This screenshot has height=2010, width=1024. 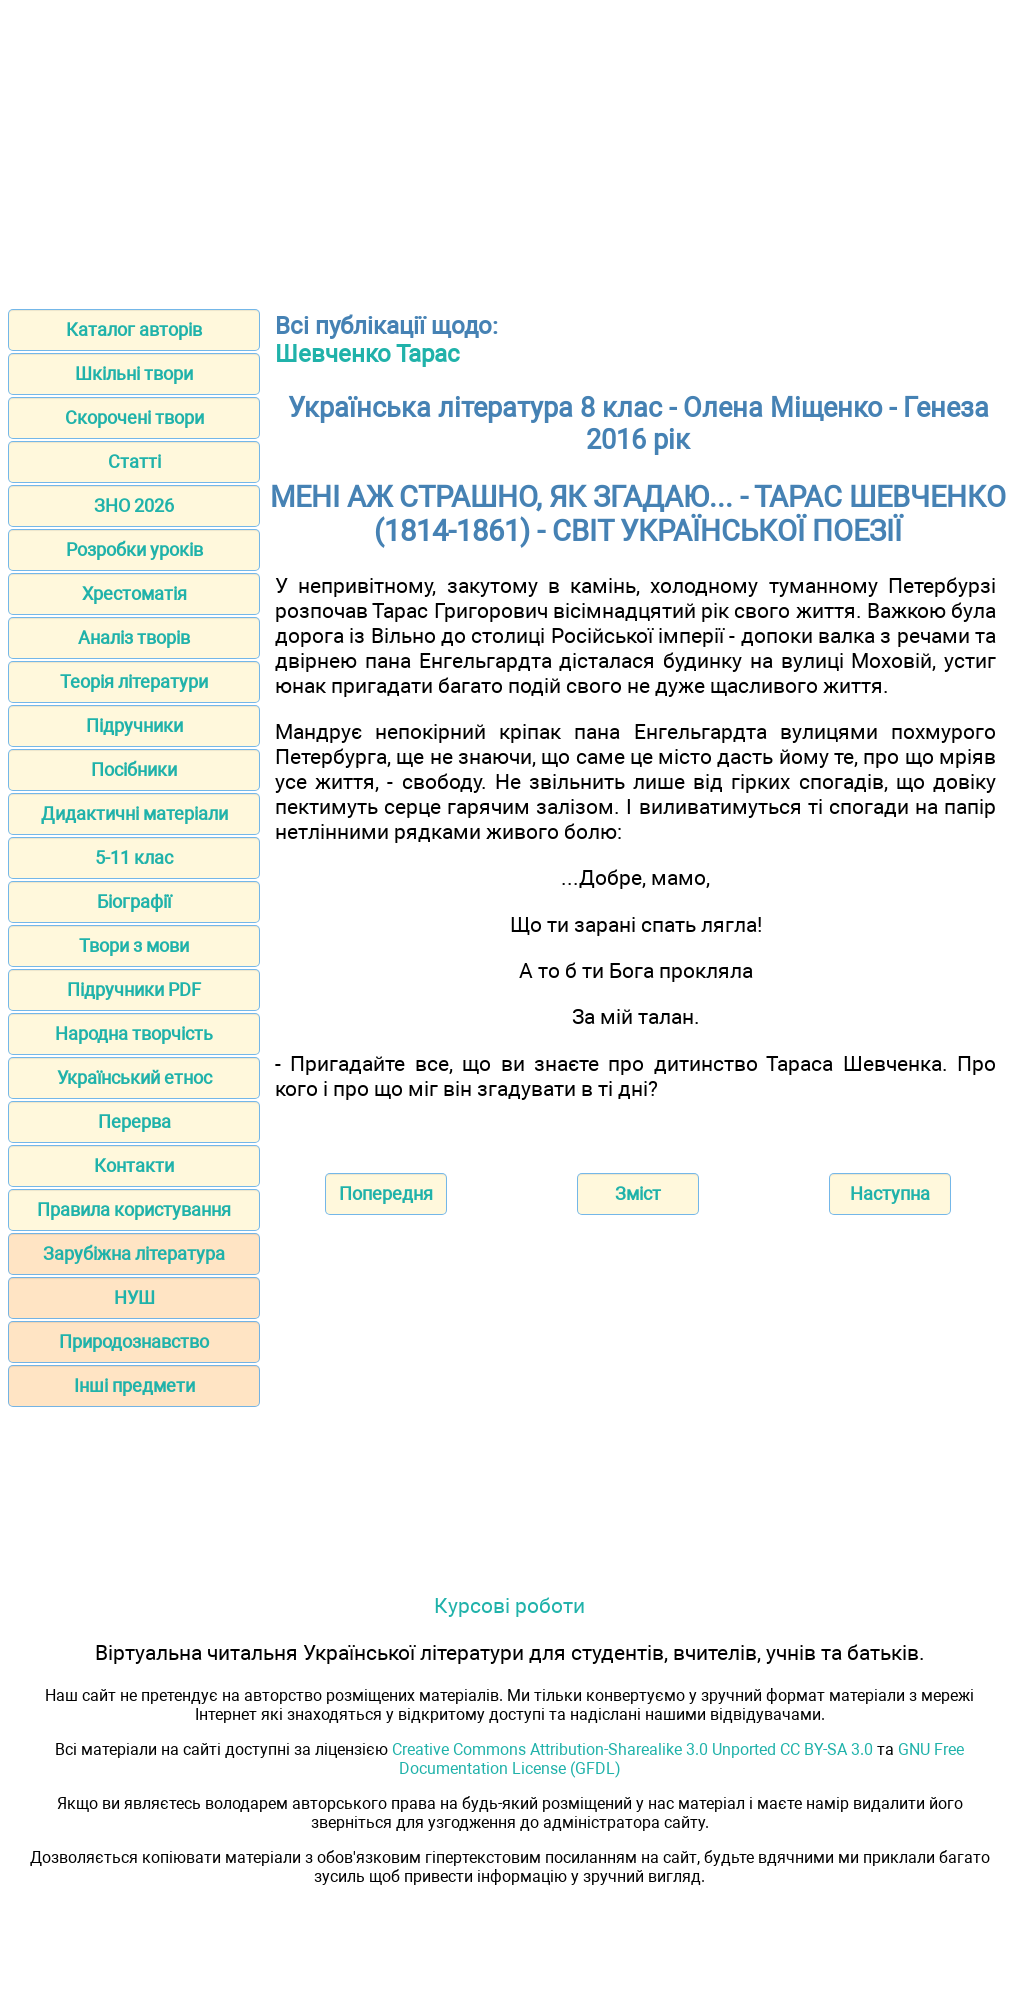 What do you see at coordinates (134, 1165) in the screenshot?
I see `Контакти` at bounding box center [134, 1165].